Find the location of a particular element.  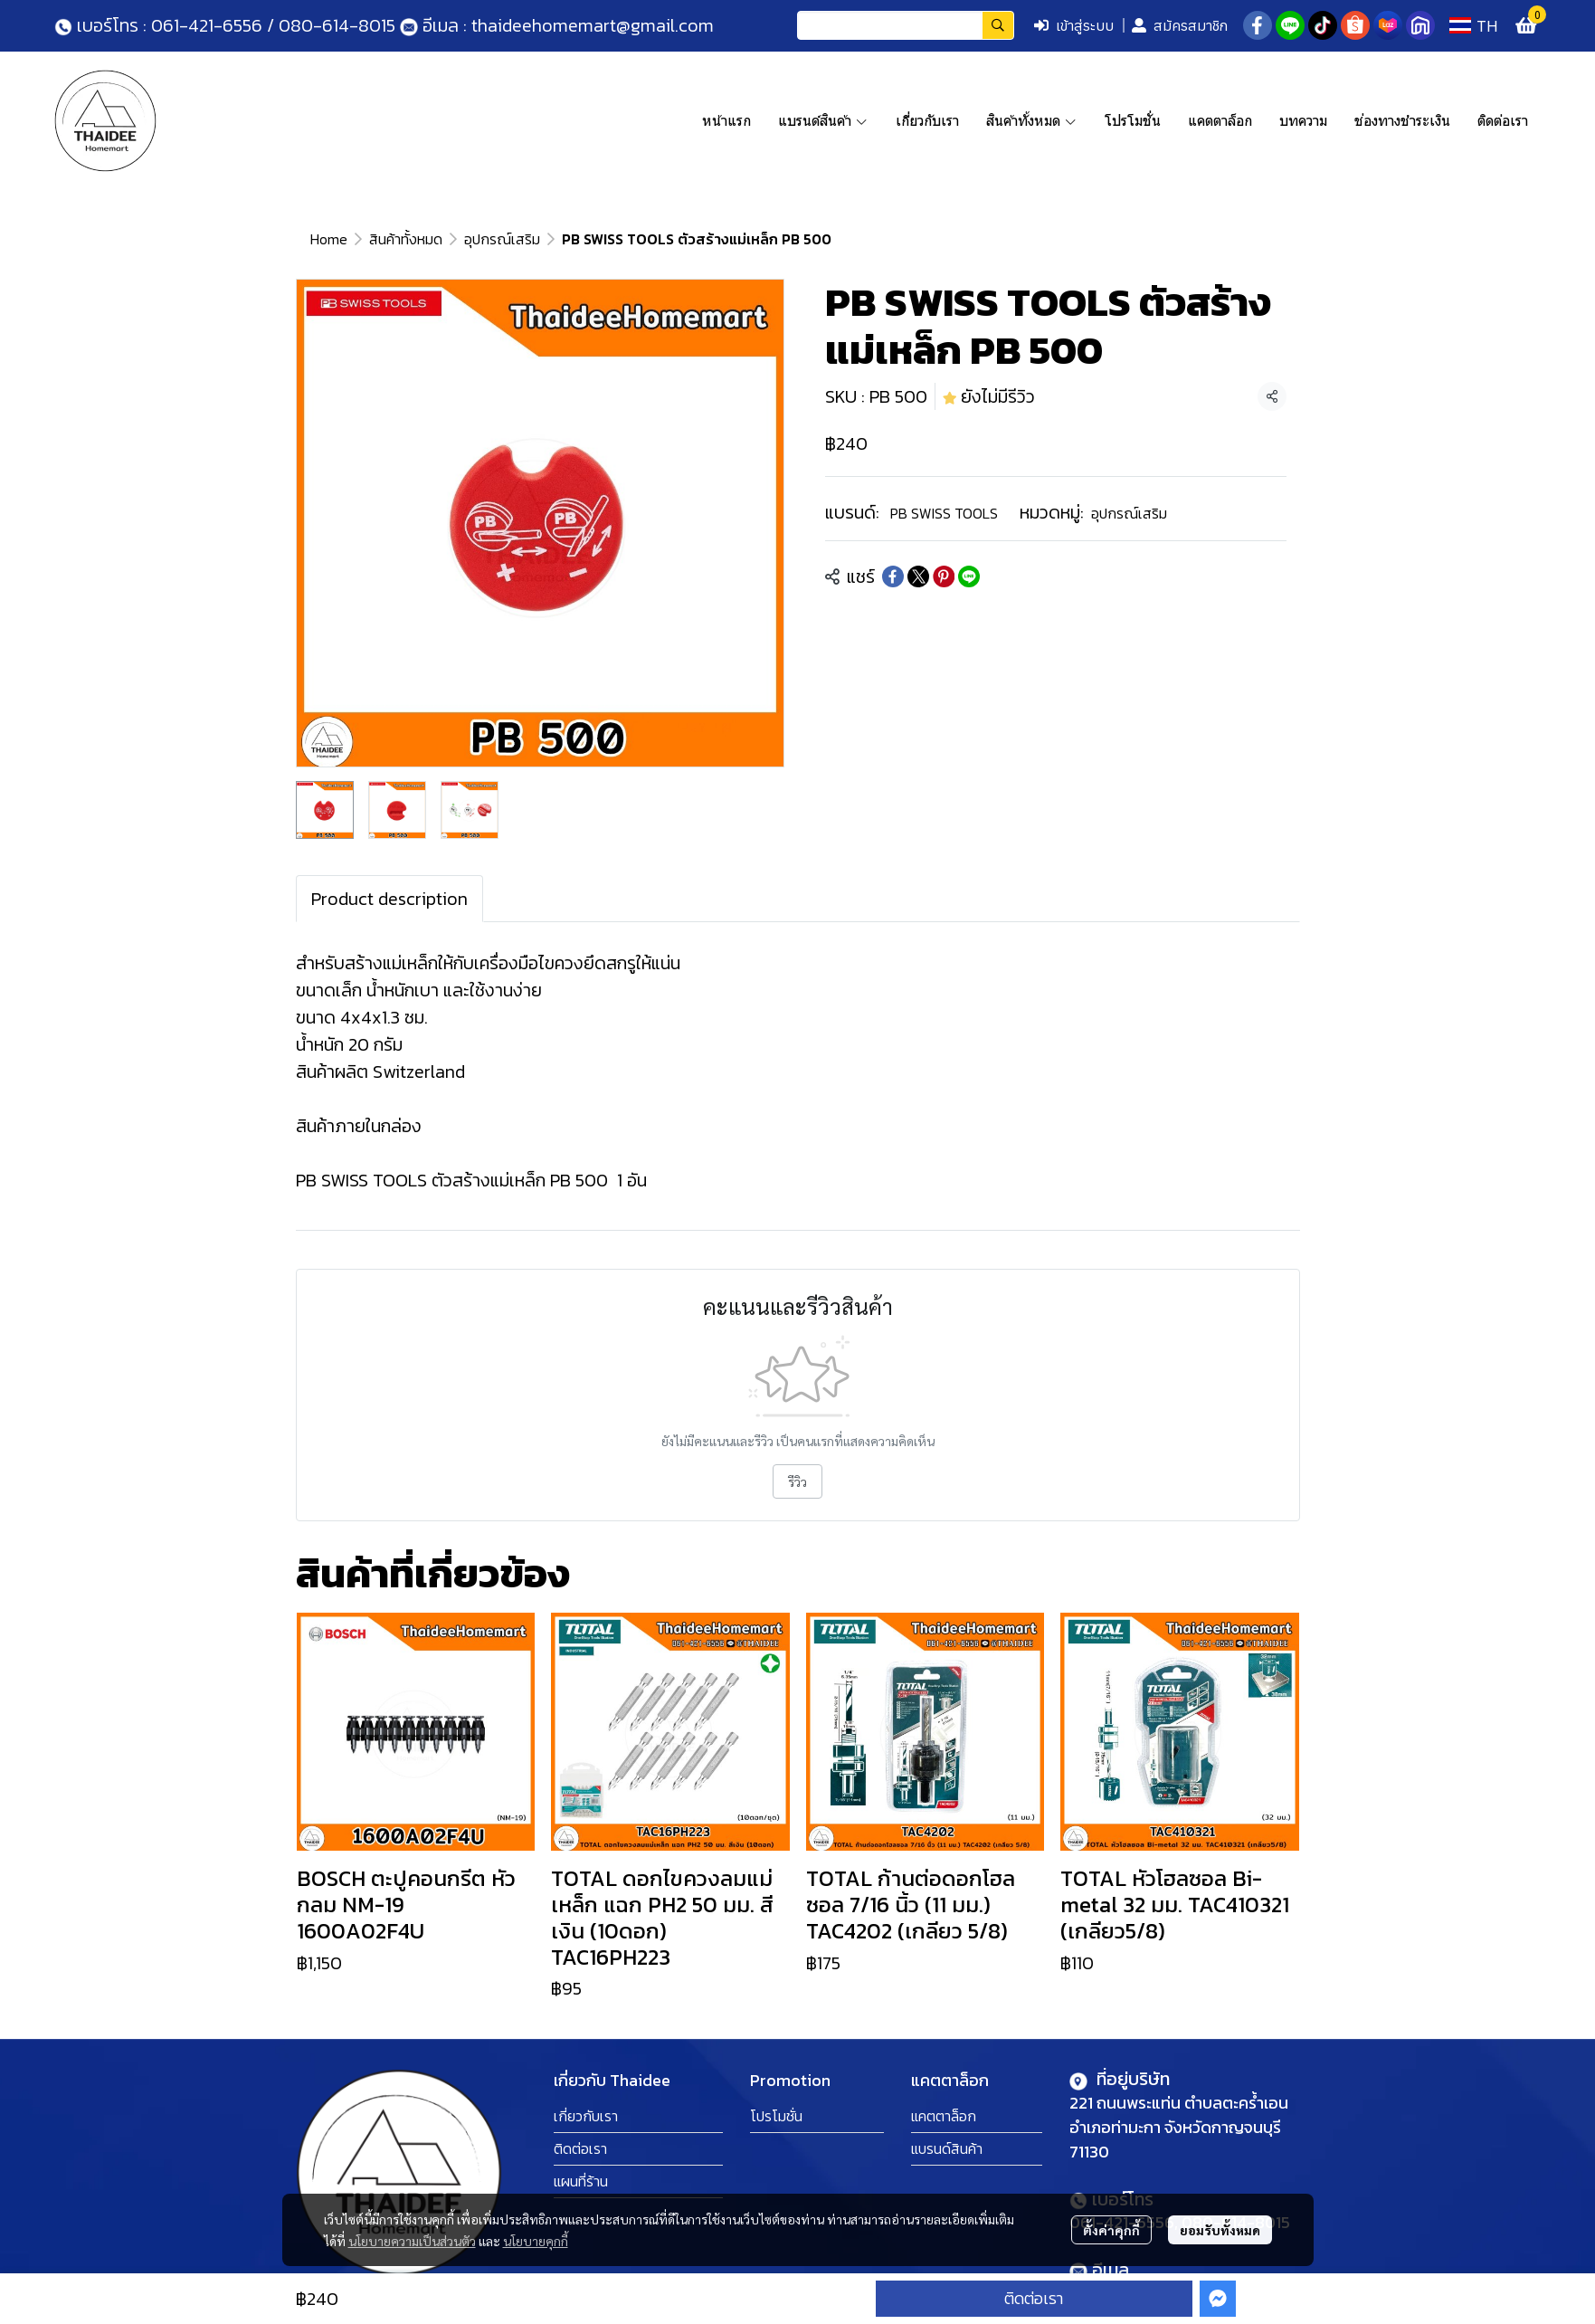

แผนที่ร้าน is located at coordinates (581, 2181).